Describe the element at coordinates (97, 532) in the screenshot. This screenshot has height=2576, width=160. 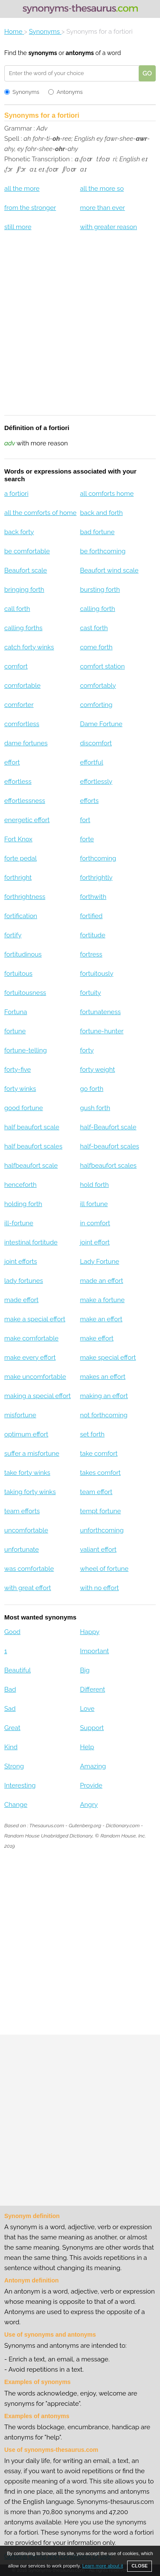
I see `bad fortune` at that location.